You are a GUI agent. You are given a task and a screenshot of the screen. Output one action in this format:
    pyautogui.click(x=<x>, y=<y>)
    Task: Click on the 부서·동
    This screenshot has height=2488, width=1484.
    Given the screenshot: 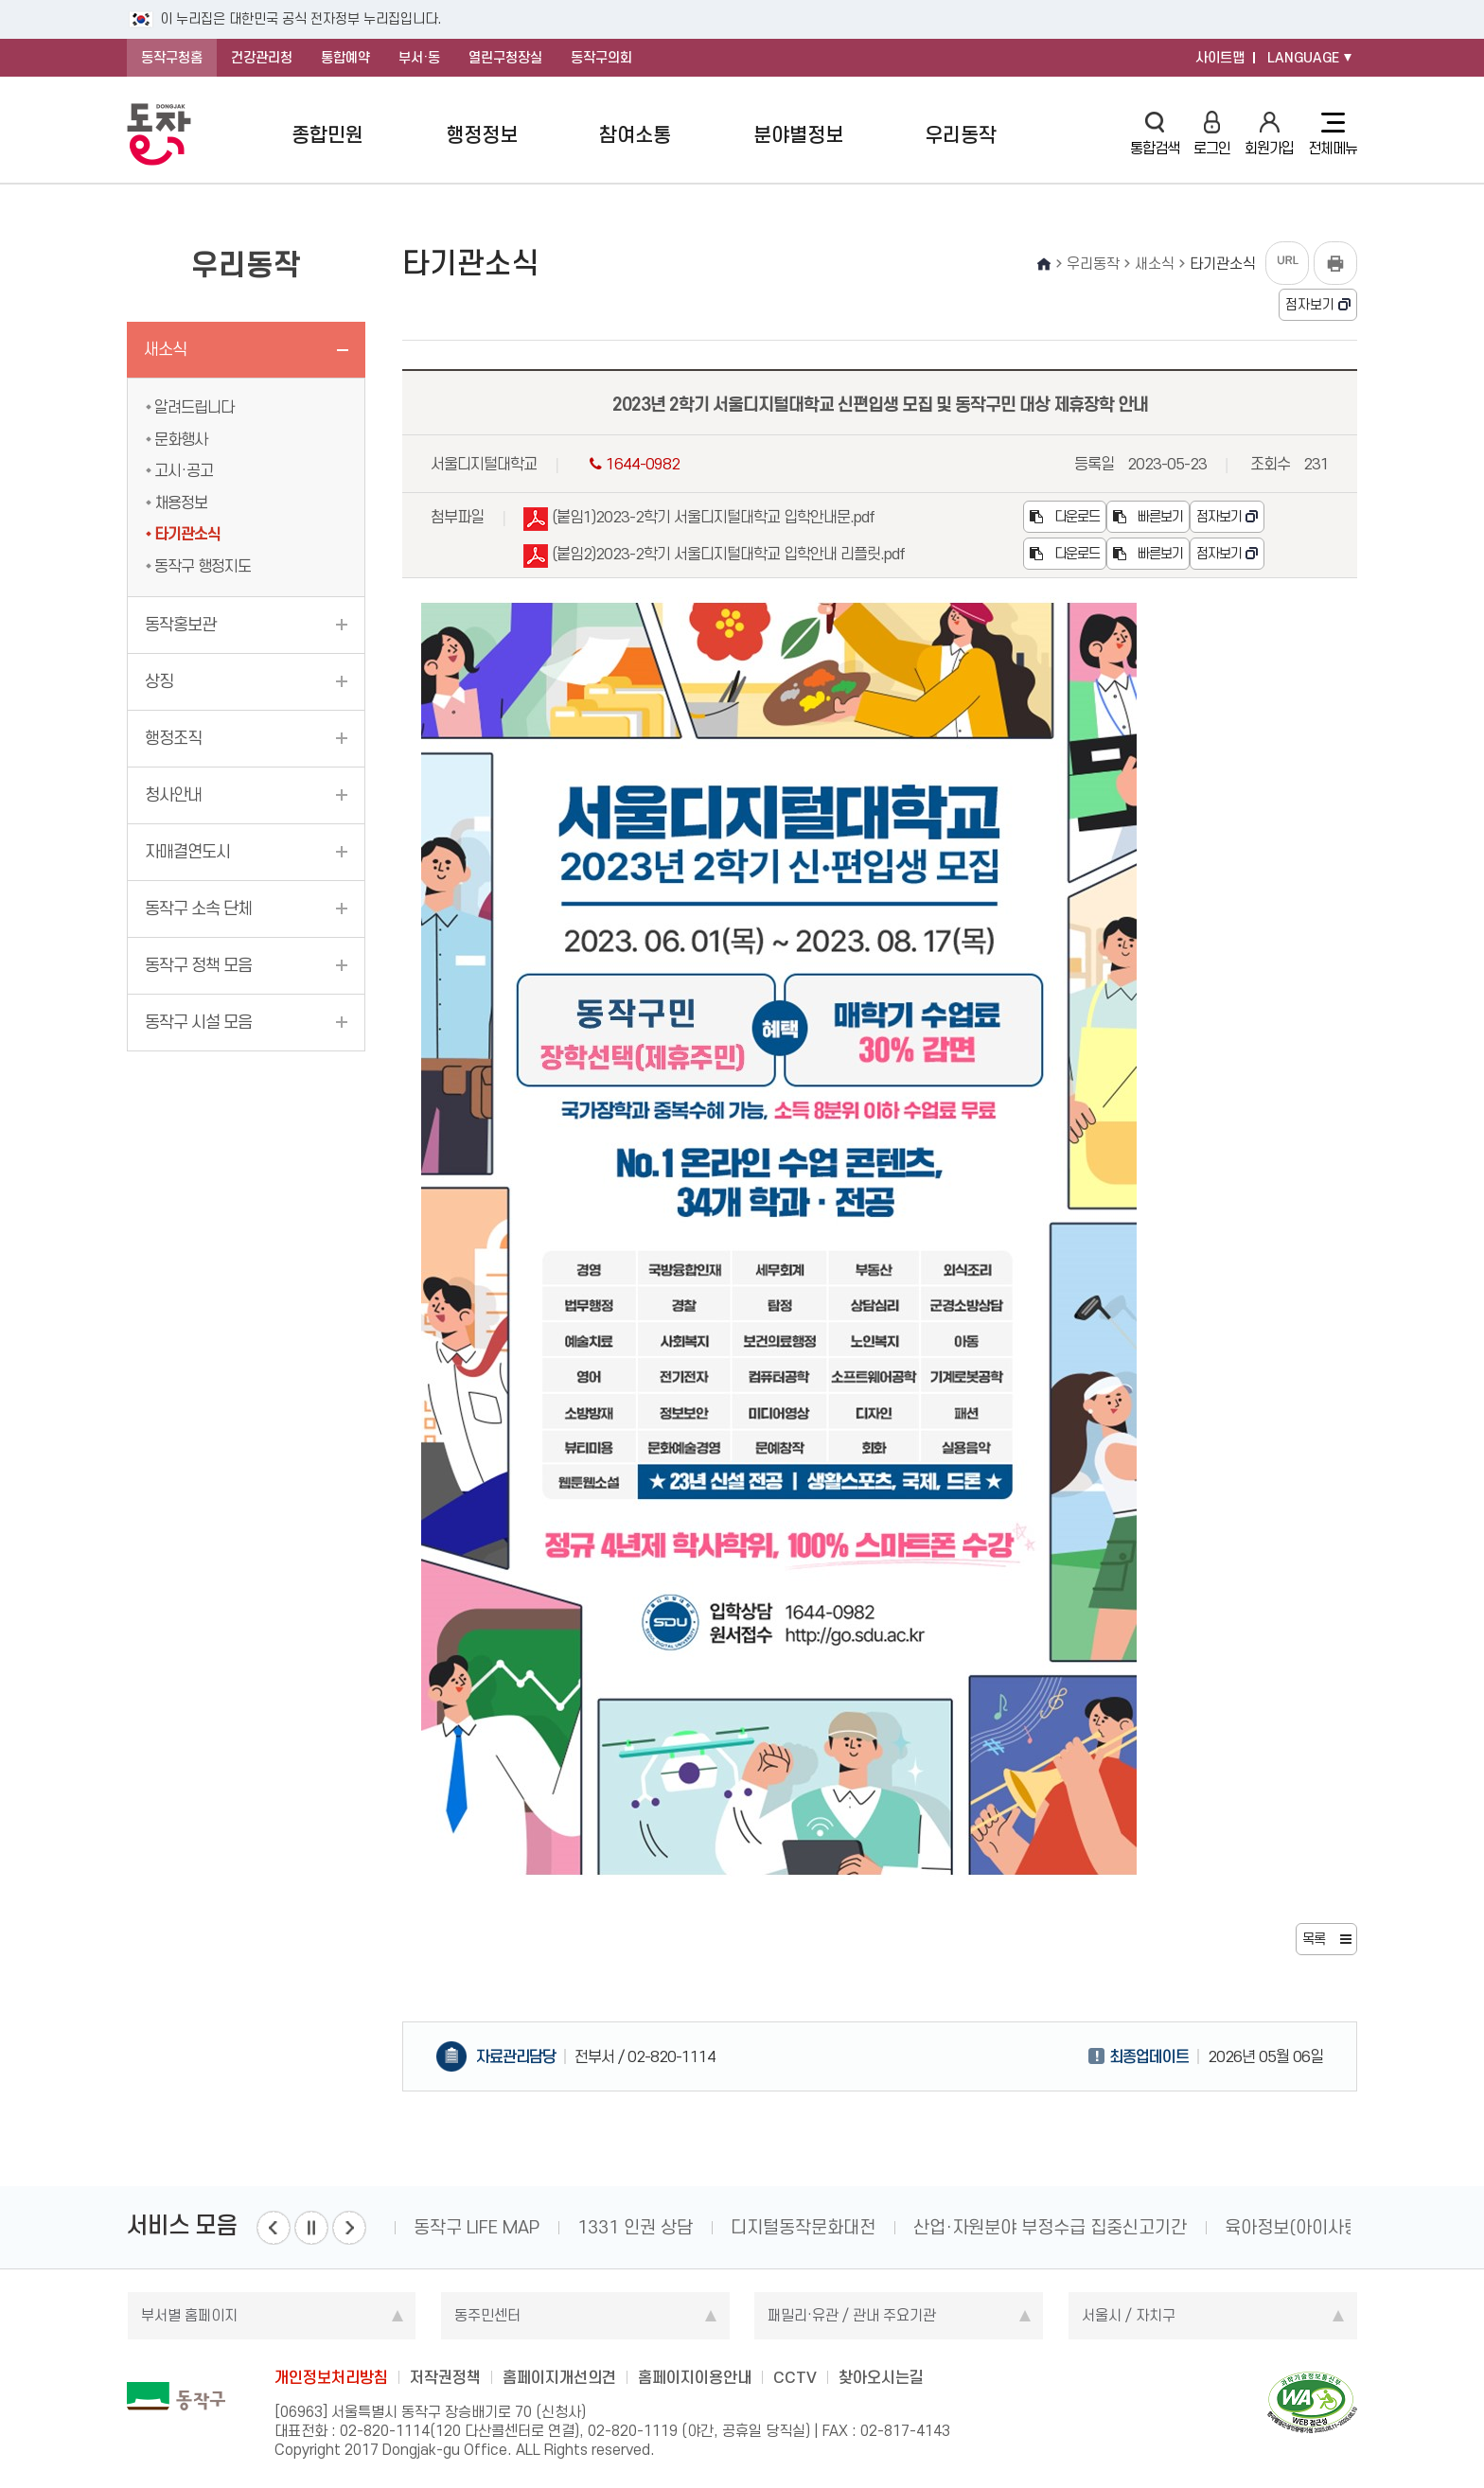 What is the action you would take?
    pyautogui.click(x=419, y=57)
    